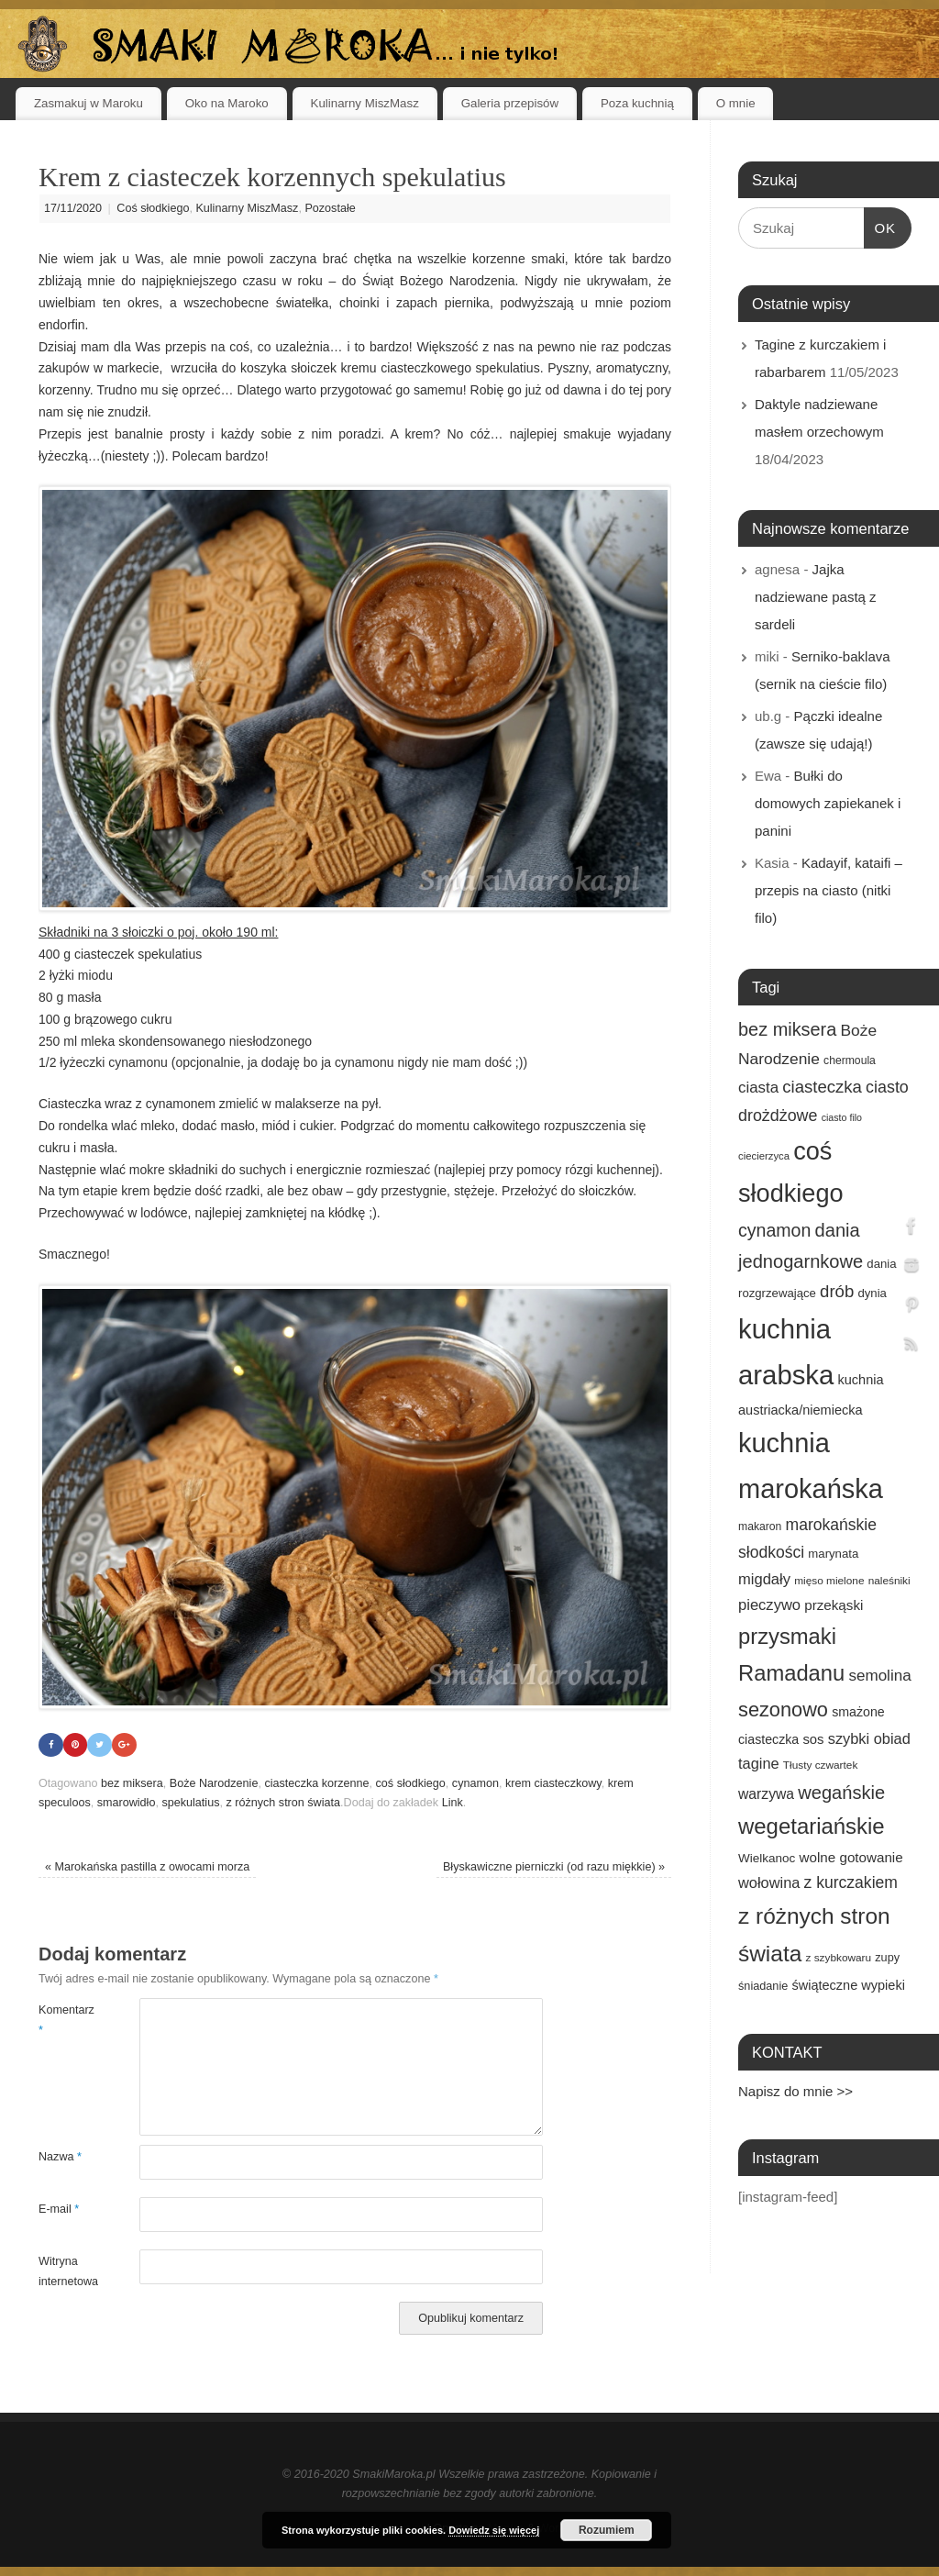 This screenshot has height=2576, width=939. Describe the element at coordinates (887, 1957) in the screenshot. I see `zupy [zupy (16 elementów)]` at that location.